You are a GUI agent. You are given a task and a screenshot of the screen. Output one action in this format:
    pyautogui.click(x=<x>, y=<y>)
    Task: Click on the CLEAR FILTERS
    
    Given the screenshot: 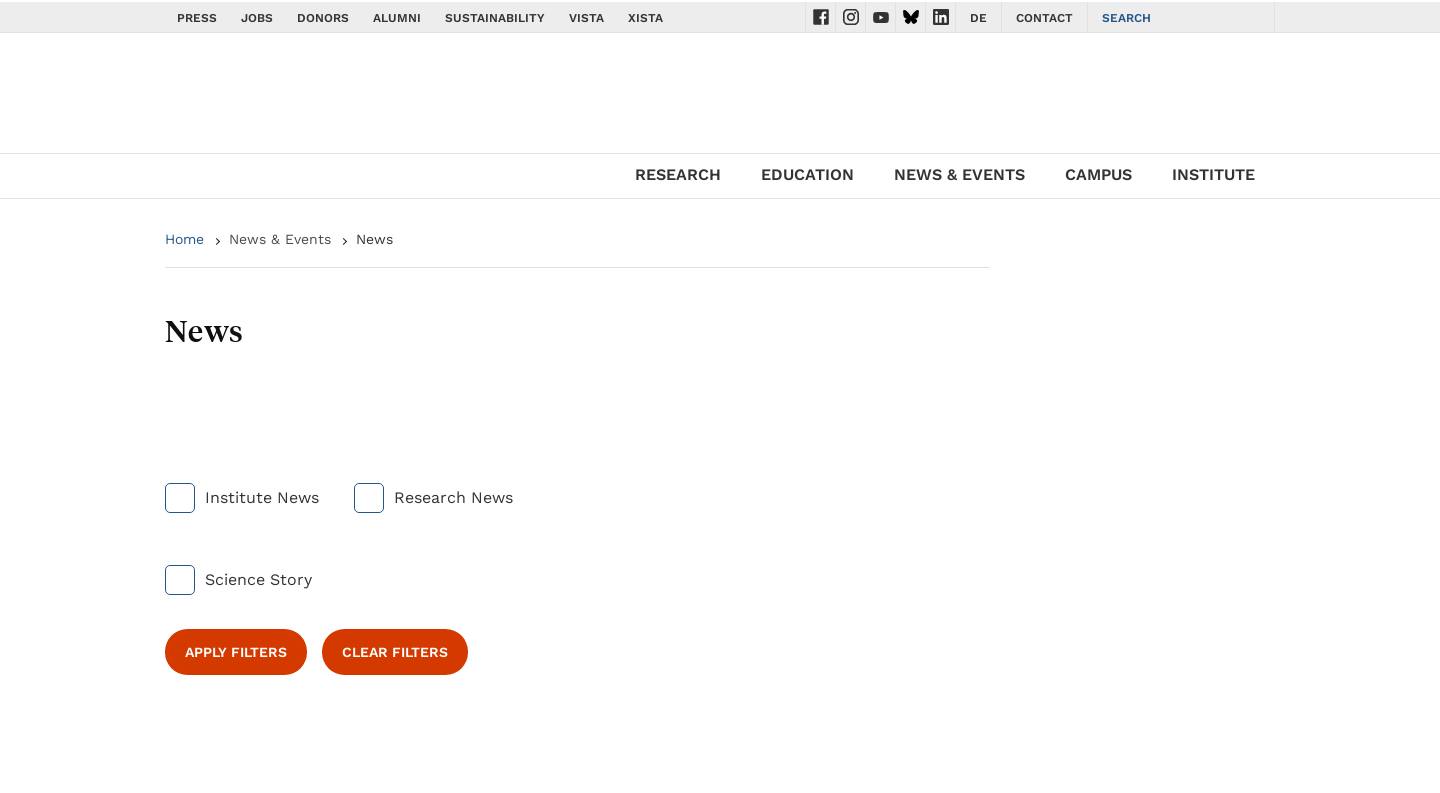 What is the action you would take?
    pyautogui.click(x=395, y=652)
    